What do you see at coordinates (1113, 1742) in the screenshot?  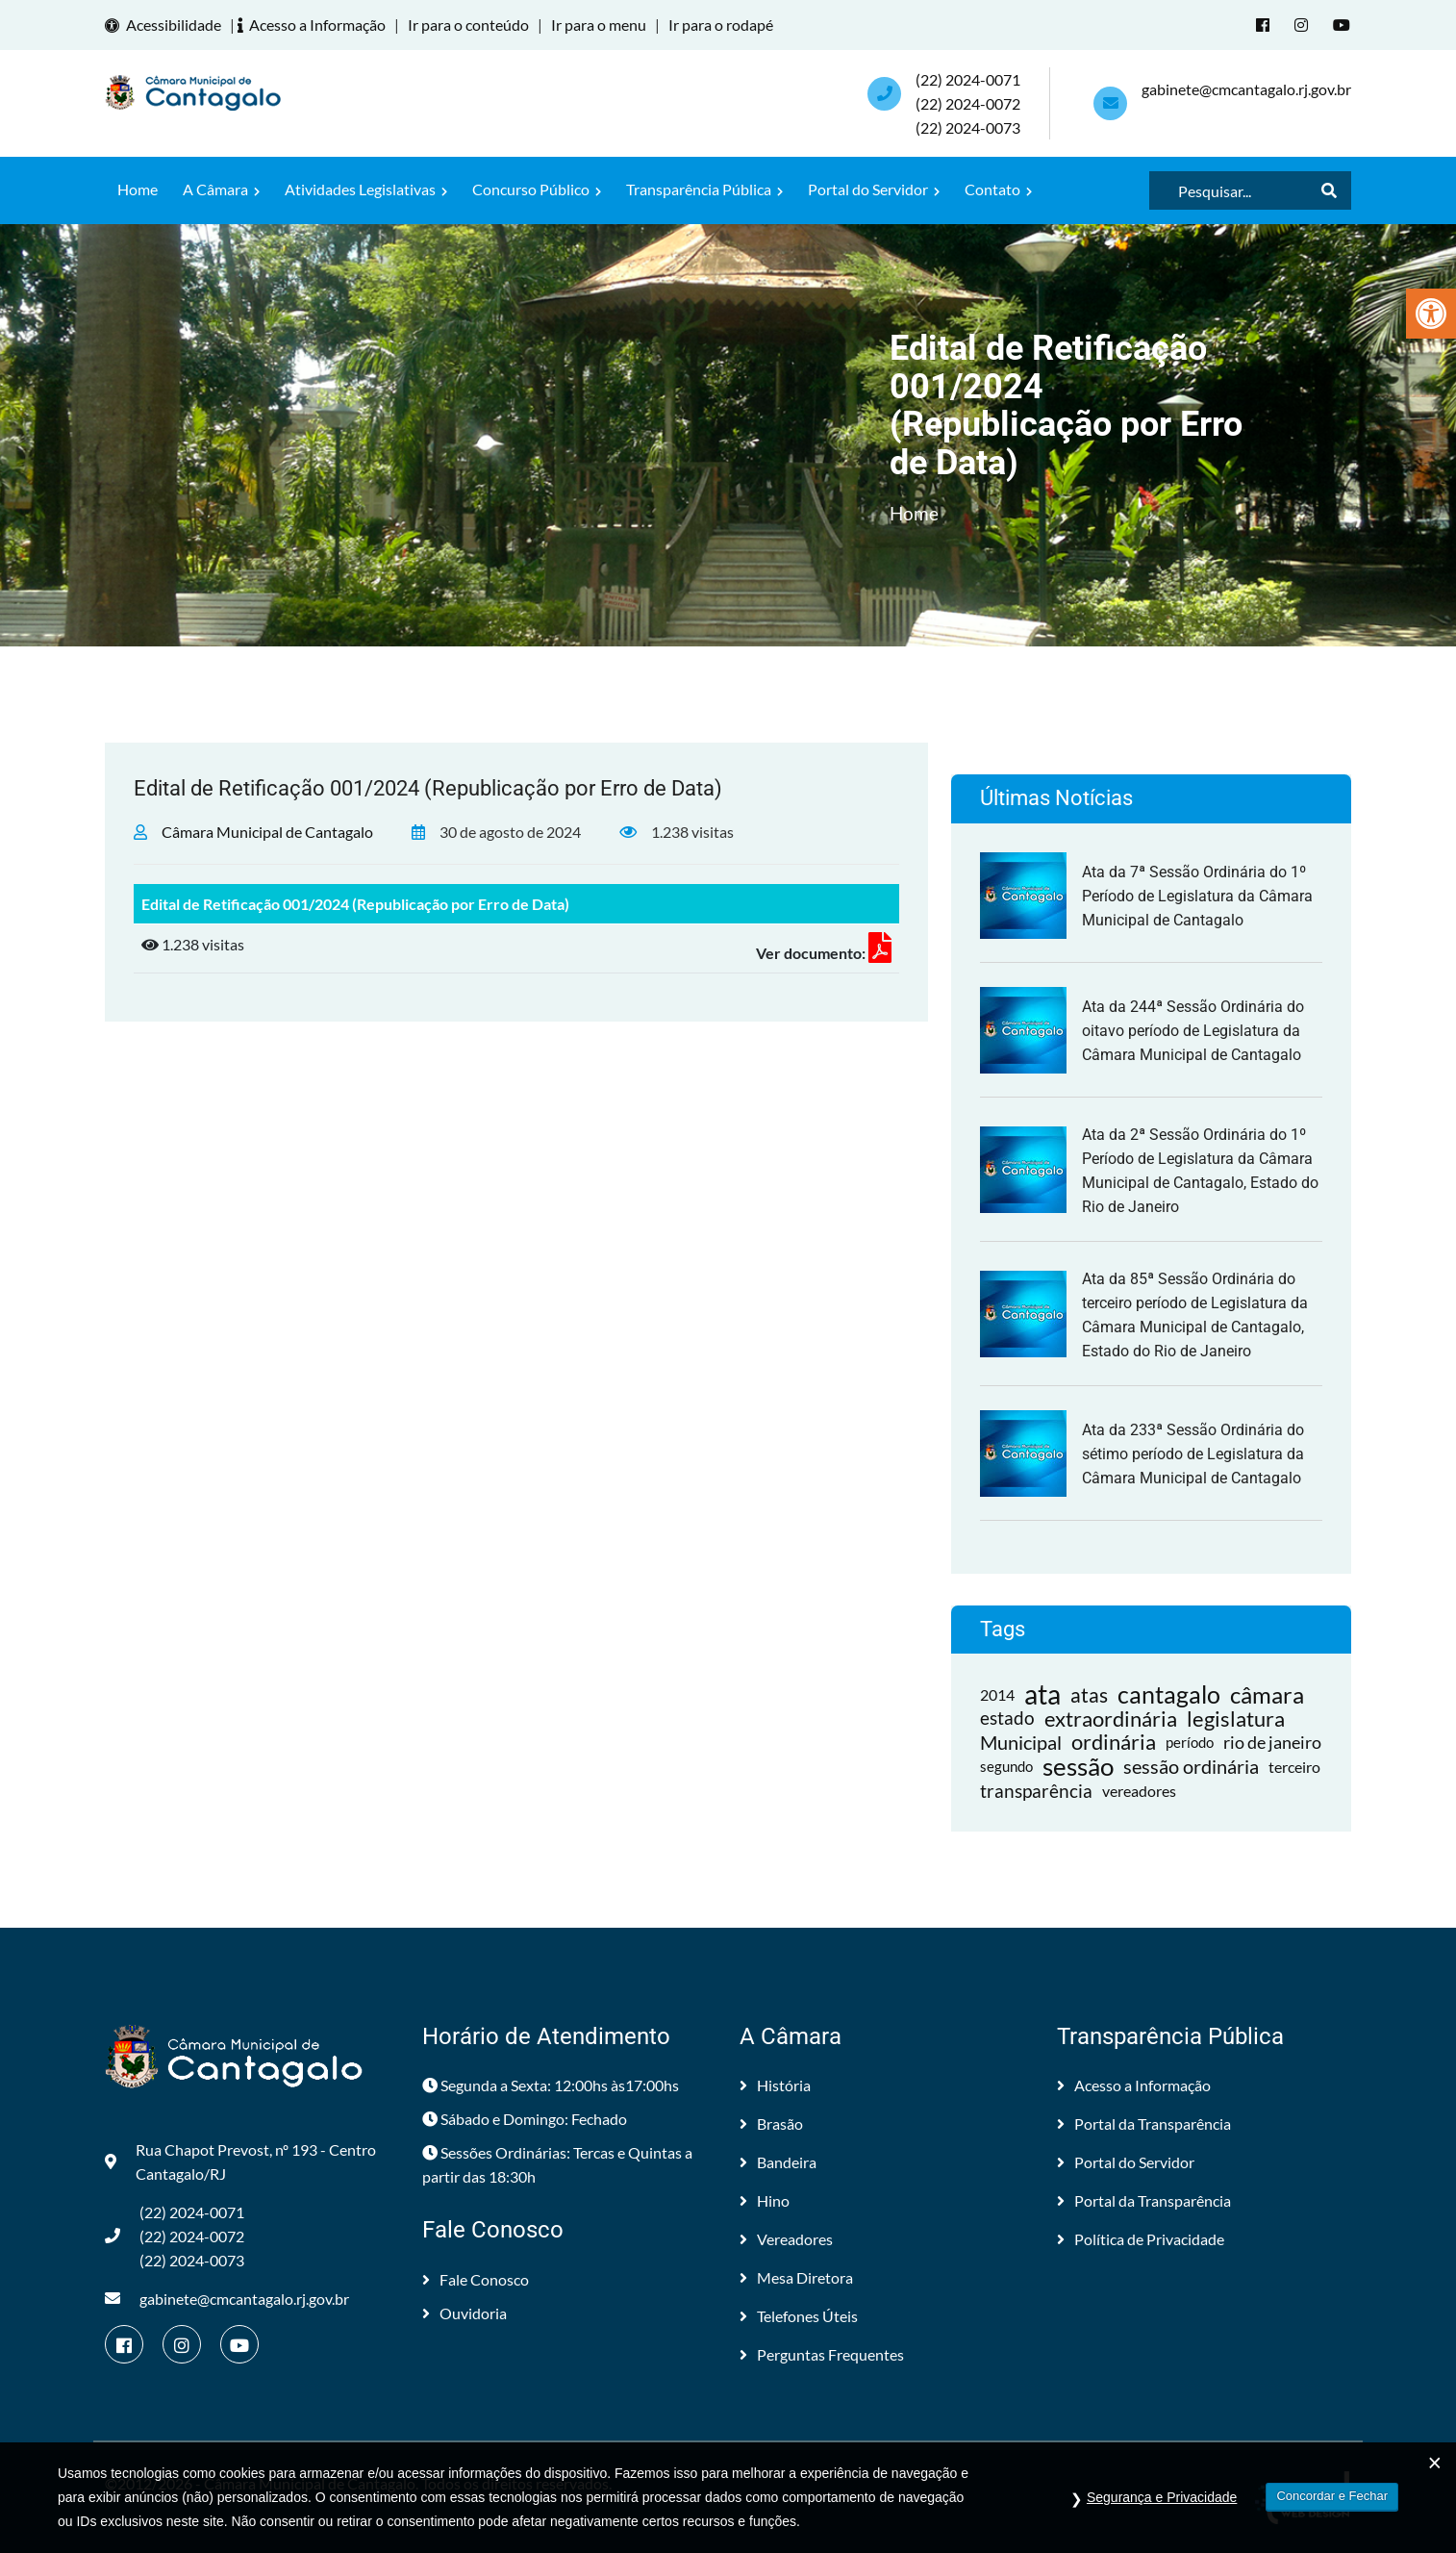 I see `ordinária [link]` at bounding box center [1113, 1742].